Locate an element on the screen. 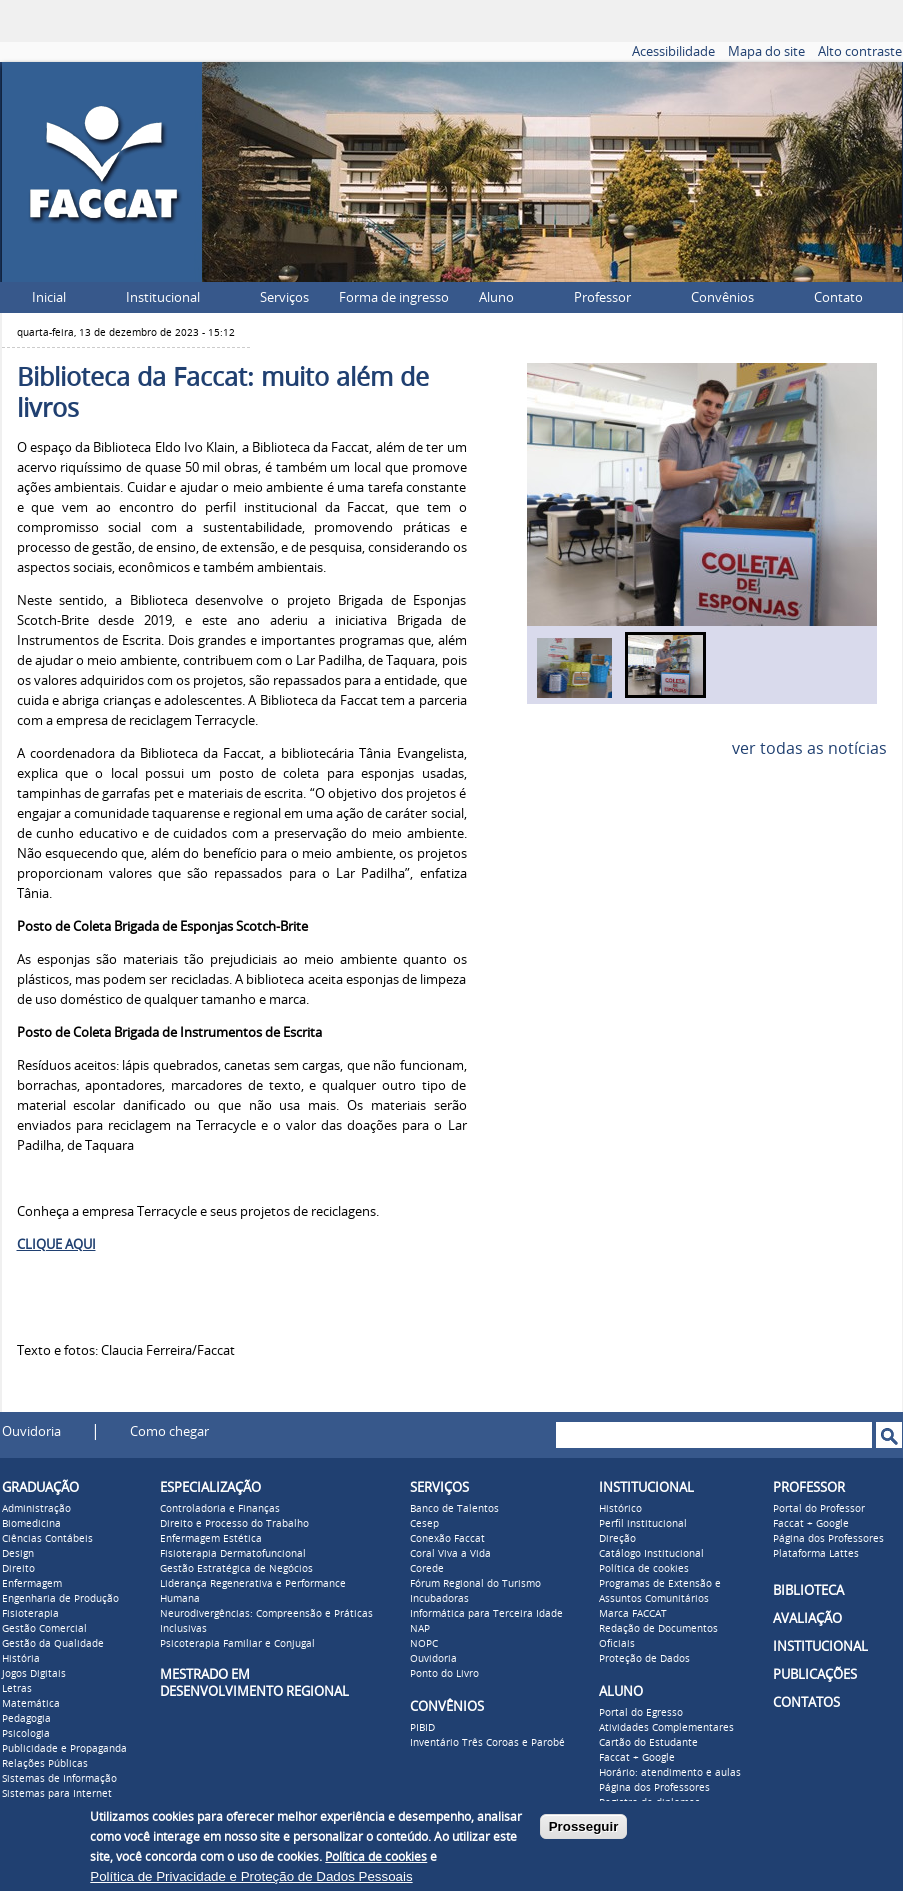 The height and width of the screenshot is (1891, 903). Histórico is located at coordinates (620, 1509).